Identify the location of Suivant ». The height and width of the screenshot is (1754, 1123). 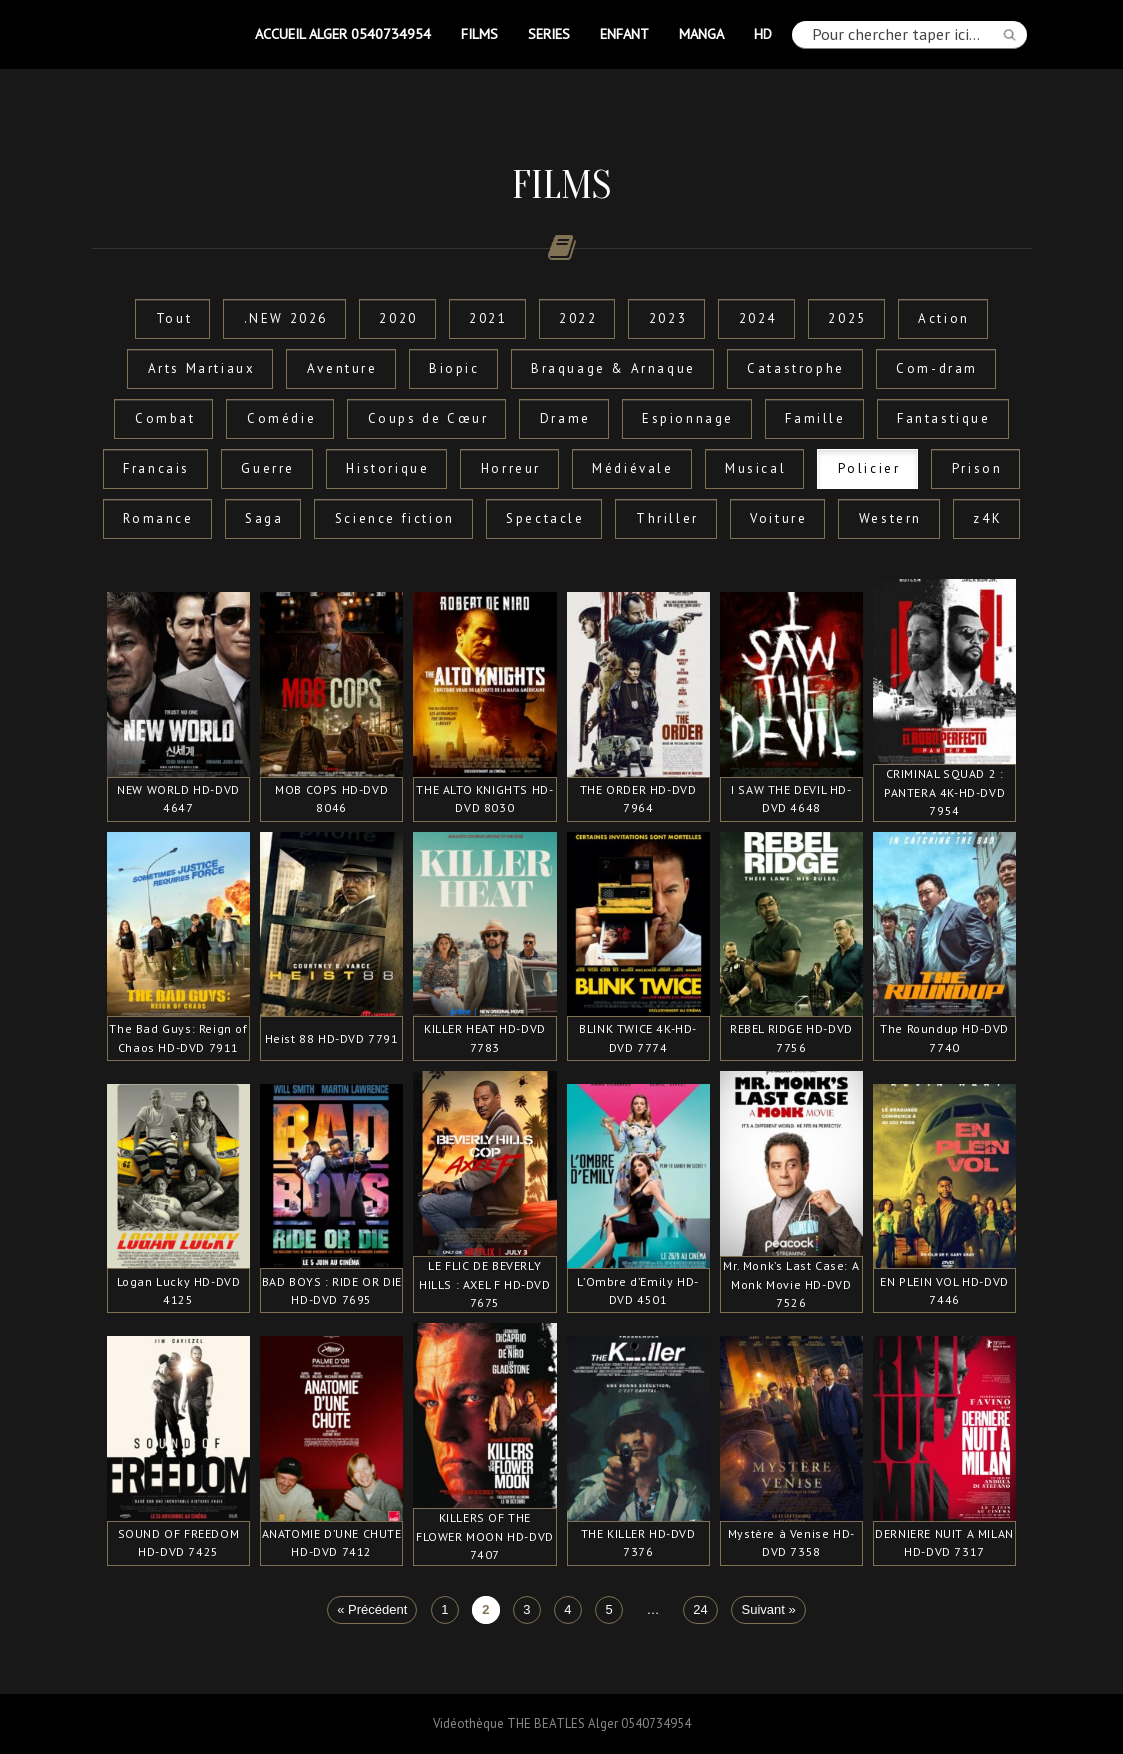
(769, 1610).